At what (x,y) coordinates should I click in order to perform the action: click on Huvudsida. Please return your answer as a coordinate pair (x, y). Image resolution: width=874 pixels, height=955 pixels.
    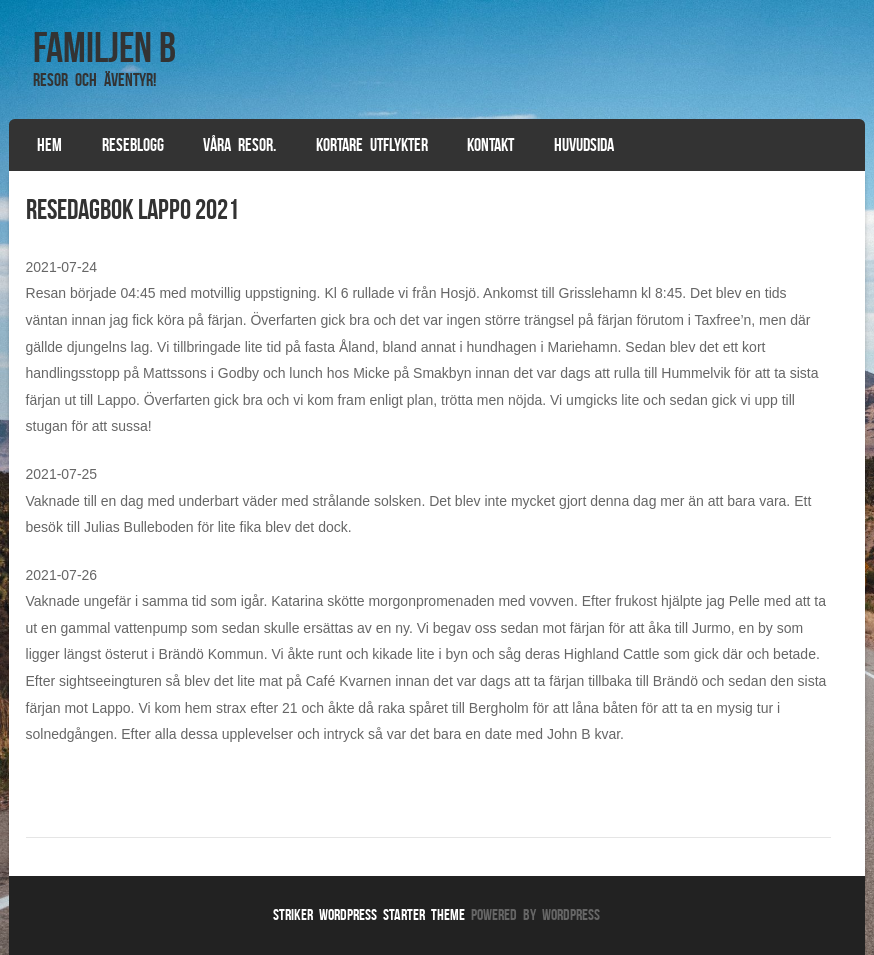
    Looking at the image, I should click on (584, 145).